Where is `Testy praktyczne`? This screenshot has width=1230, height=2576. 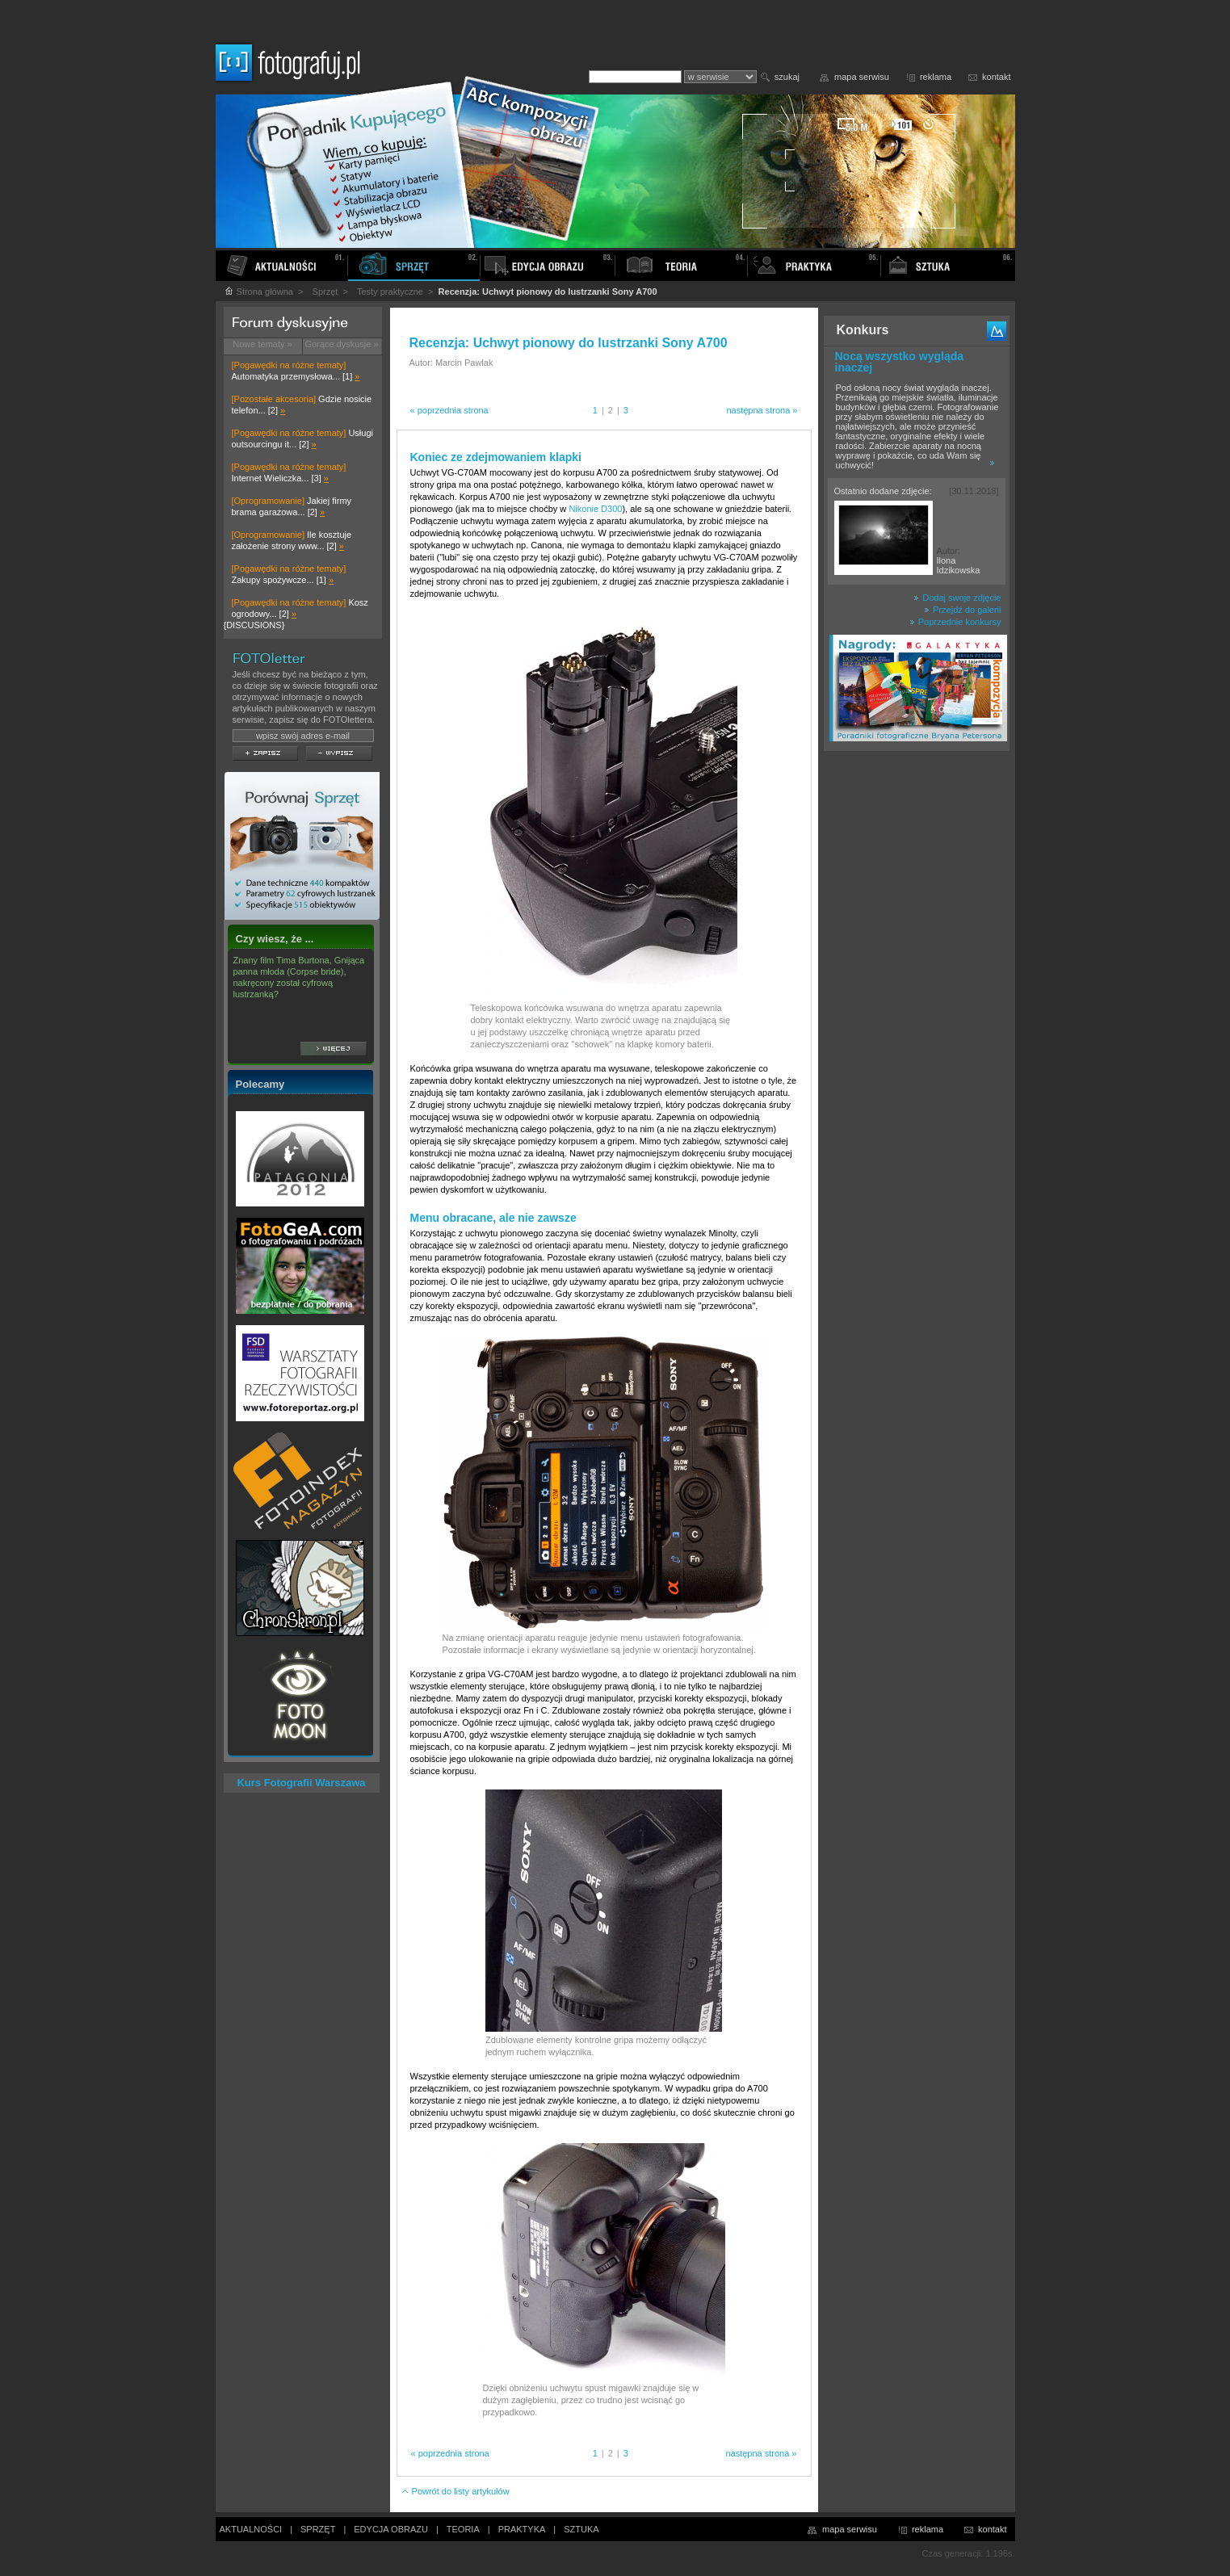 Testy praktyczne is located at coordinates (390, 291).